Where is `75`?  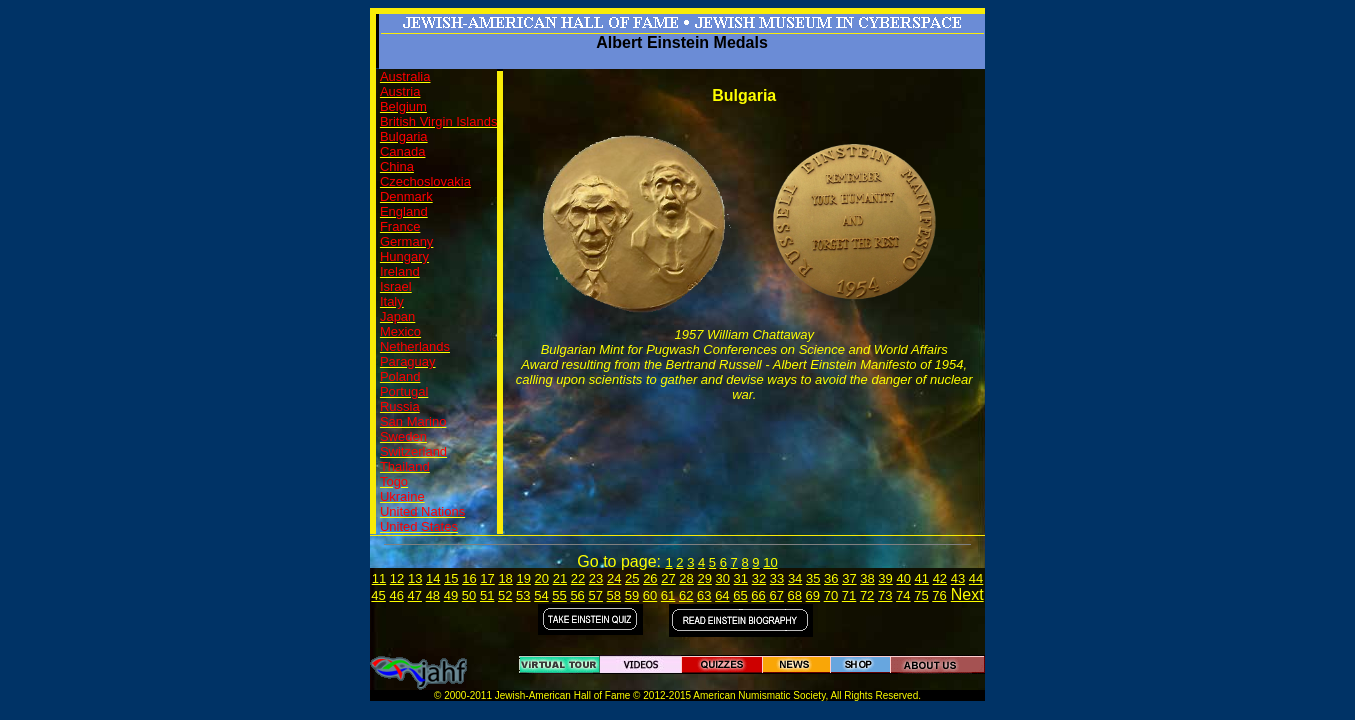
75 is located at coordinates (921, 595).